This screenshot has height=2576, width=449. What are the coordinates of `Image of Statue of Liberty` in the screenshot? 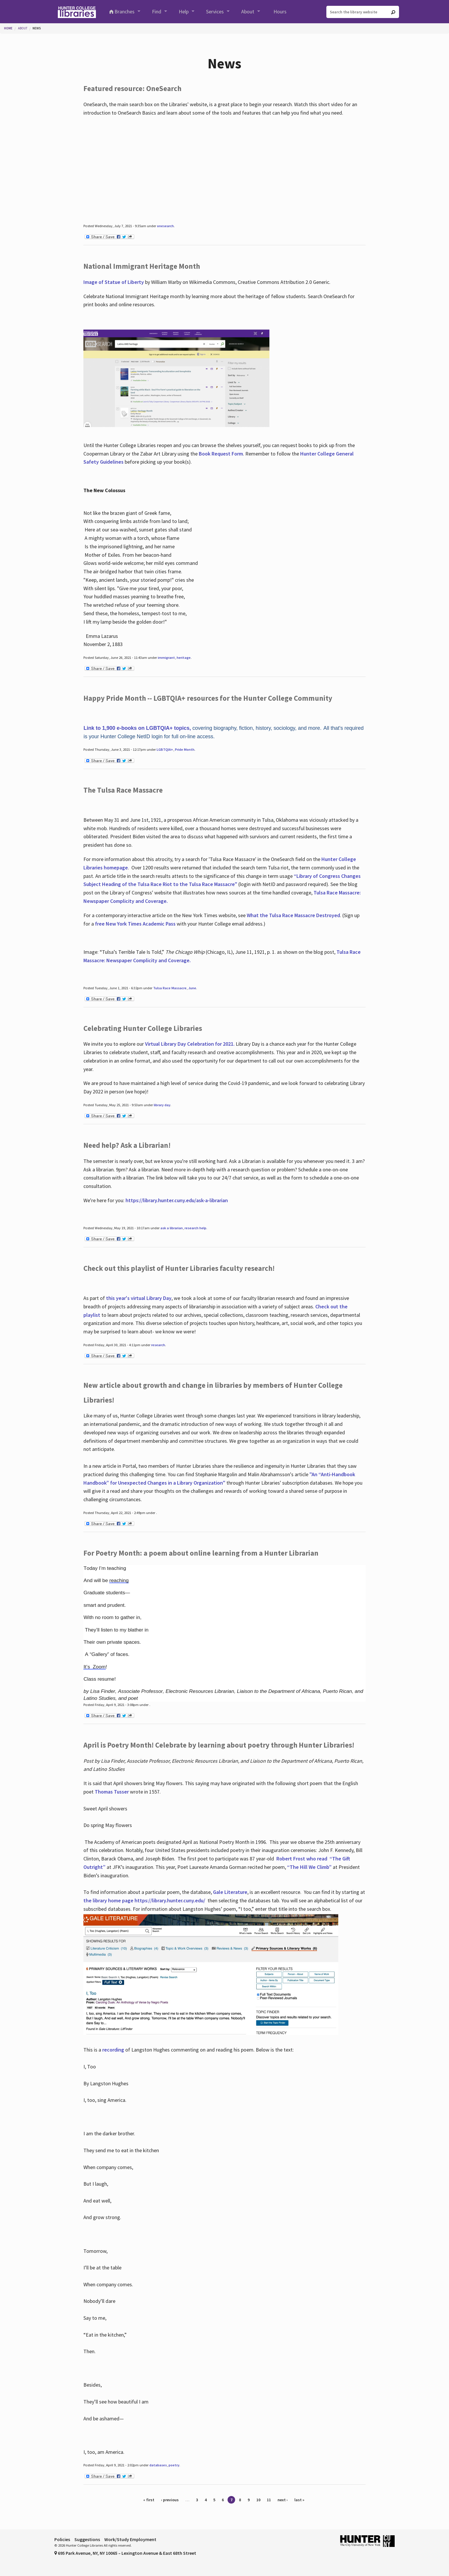 It's located at (113, 282).